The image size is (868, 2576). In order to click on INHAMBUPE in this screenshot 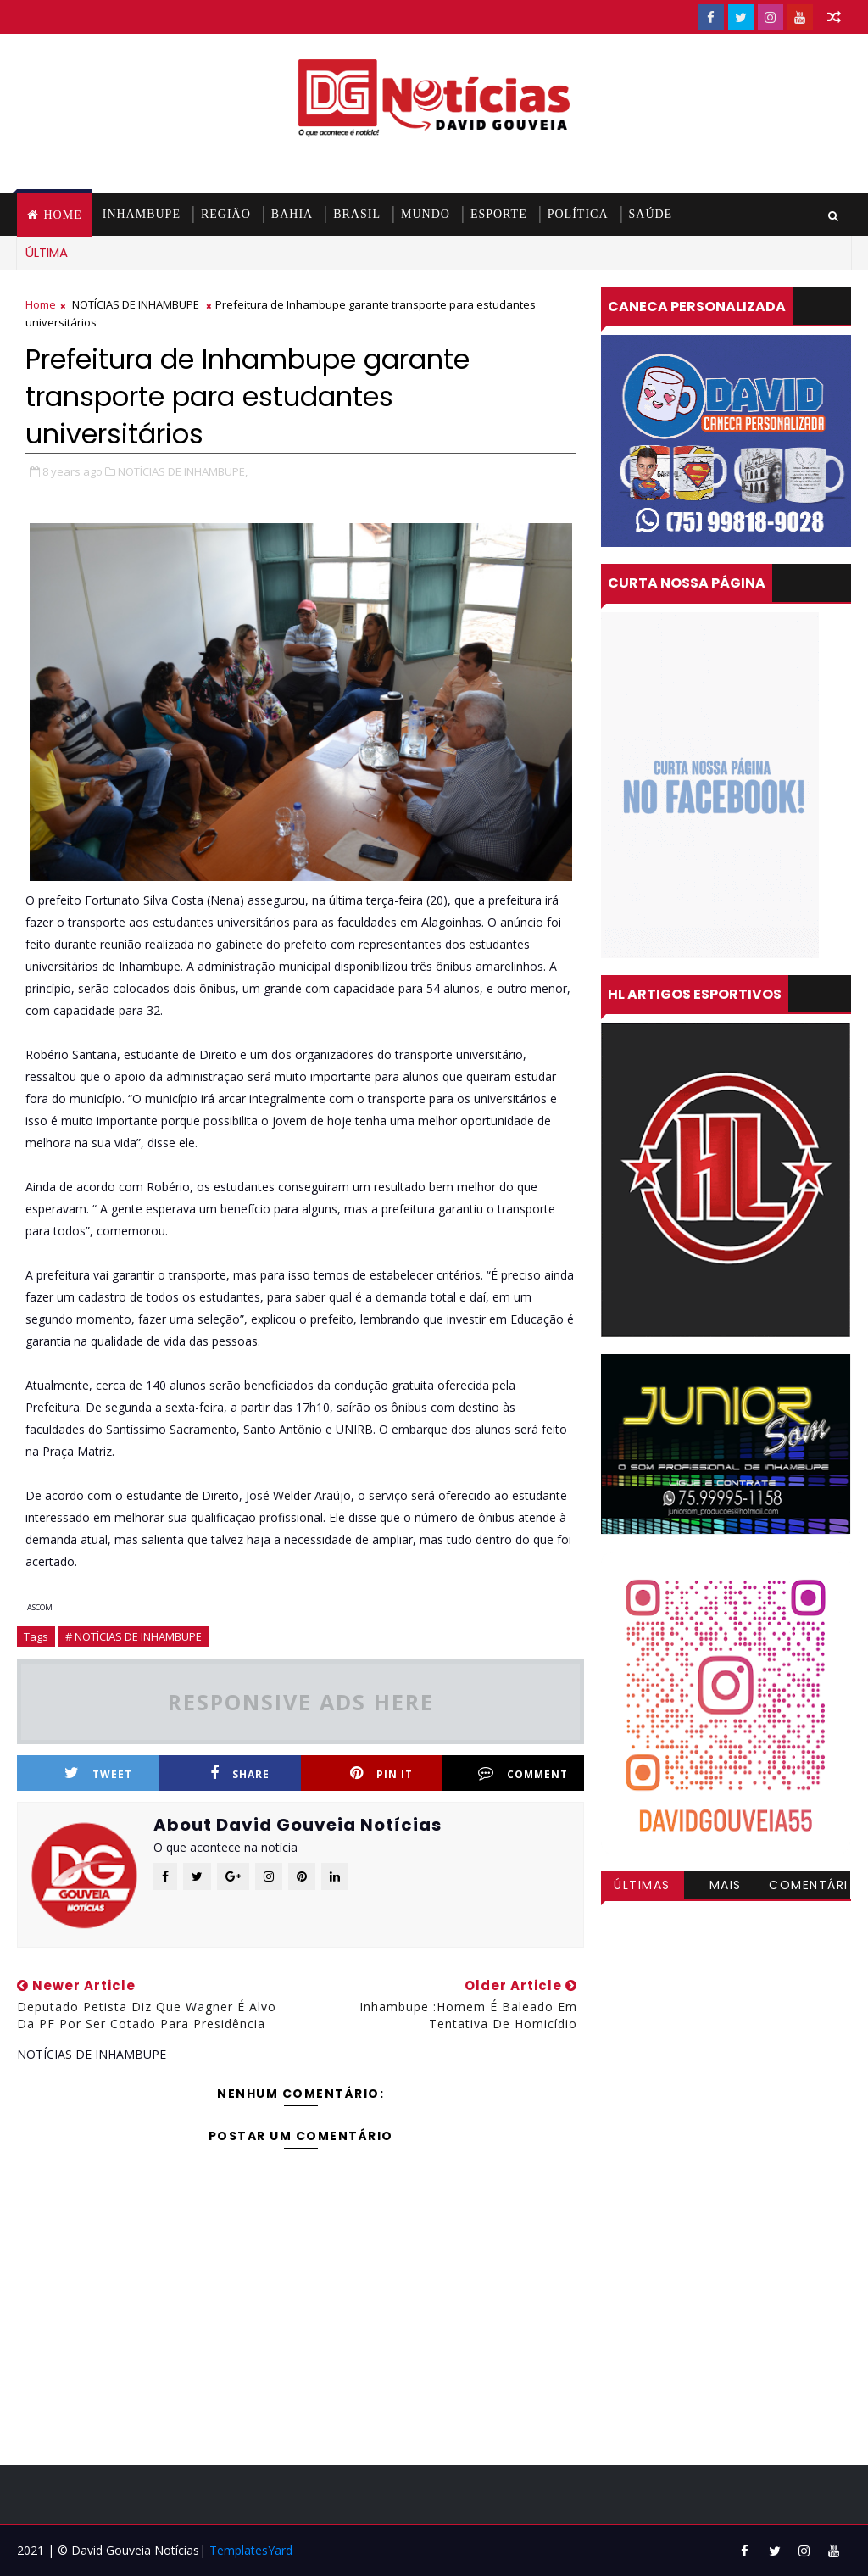, I will do `click(142, 214)`.